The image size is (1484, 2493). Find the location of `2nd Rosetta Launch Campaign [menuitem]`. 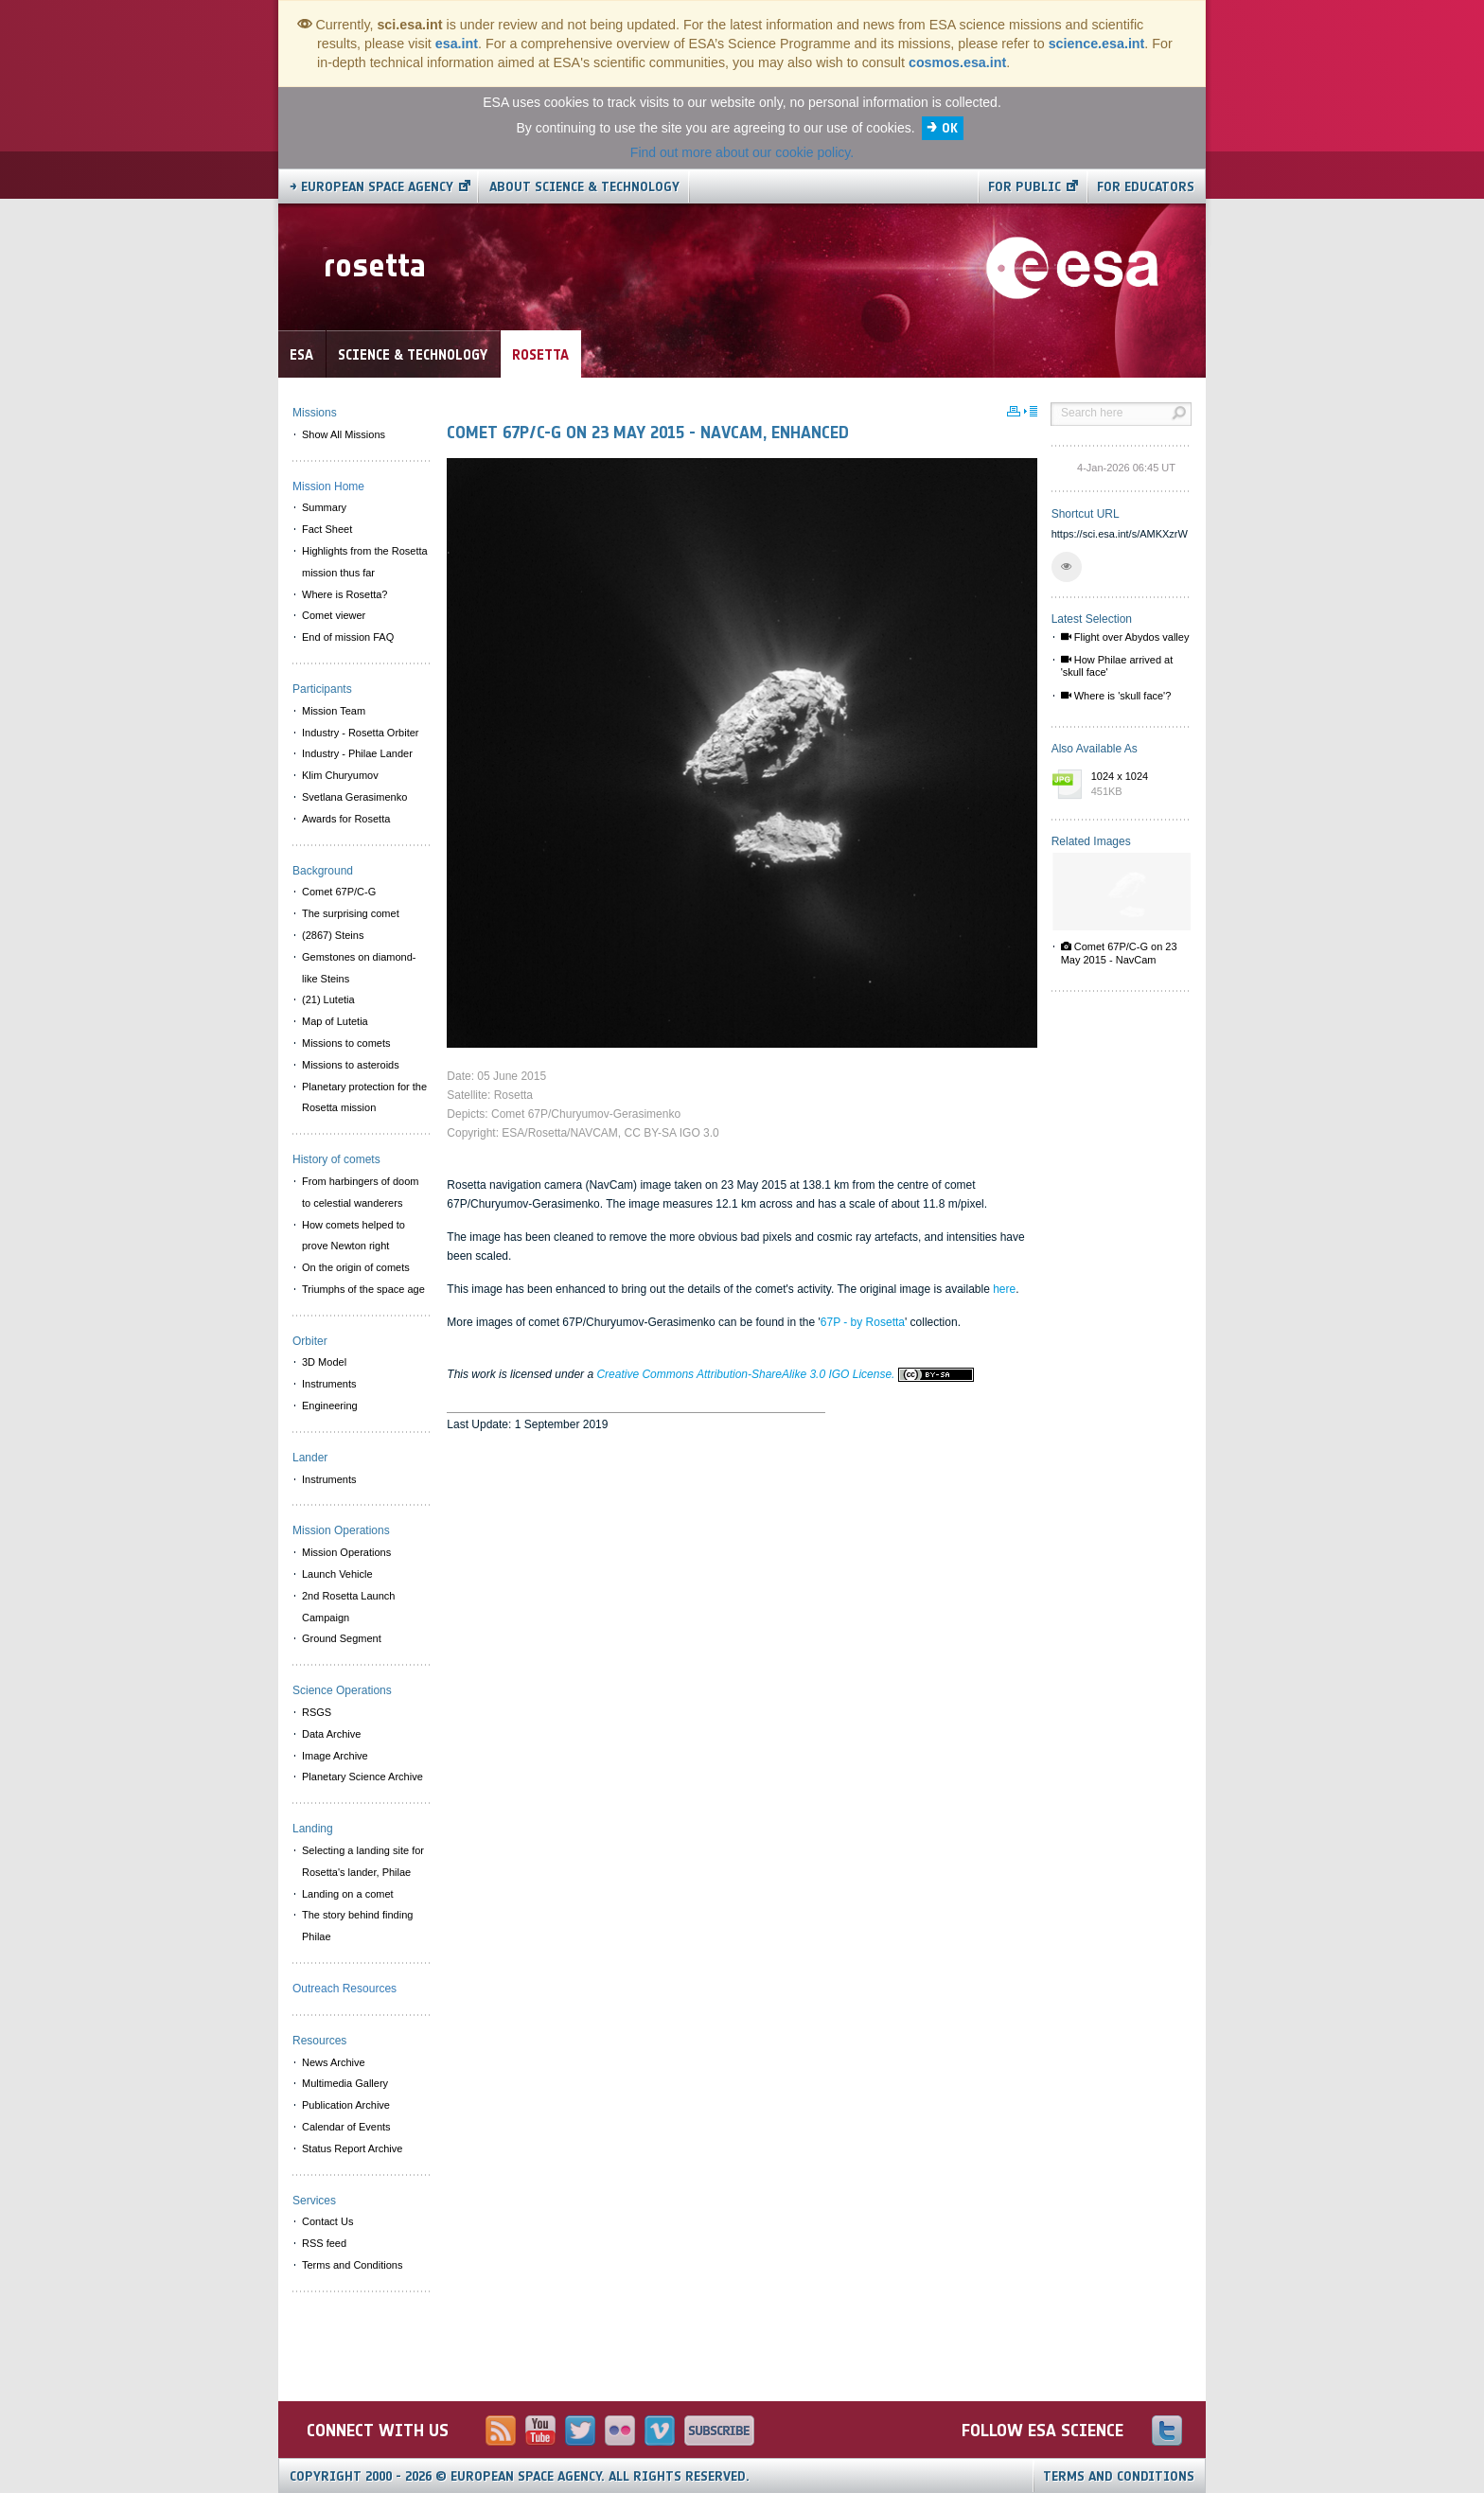

2nd Rosetta Launch Campaign [menuitem] is located at coordinates (348, 1606).